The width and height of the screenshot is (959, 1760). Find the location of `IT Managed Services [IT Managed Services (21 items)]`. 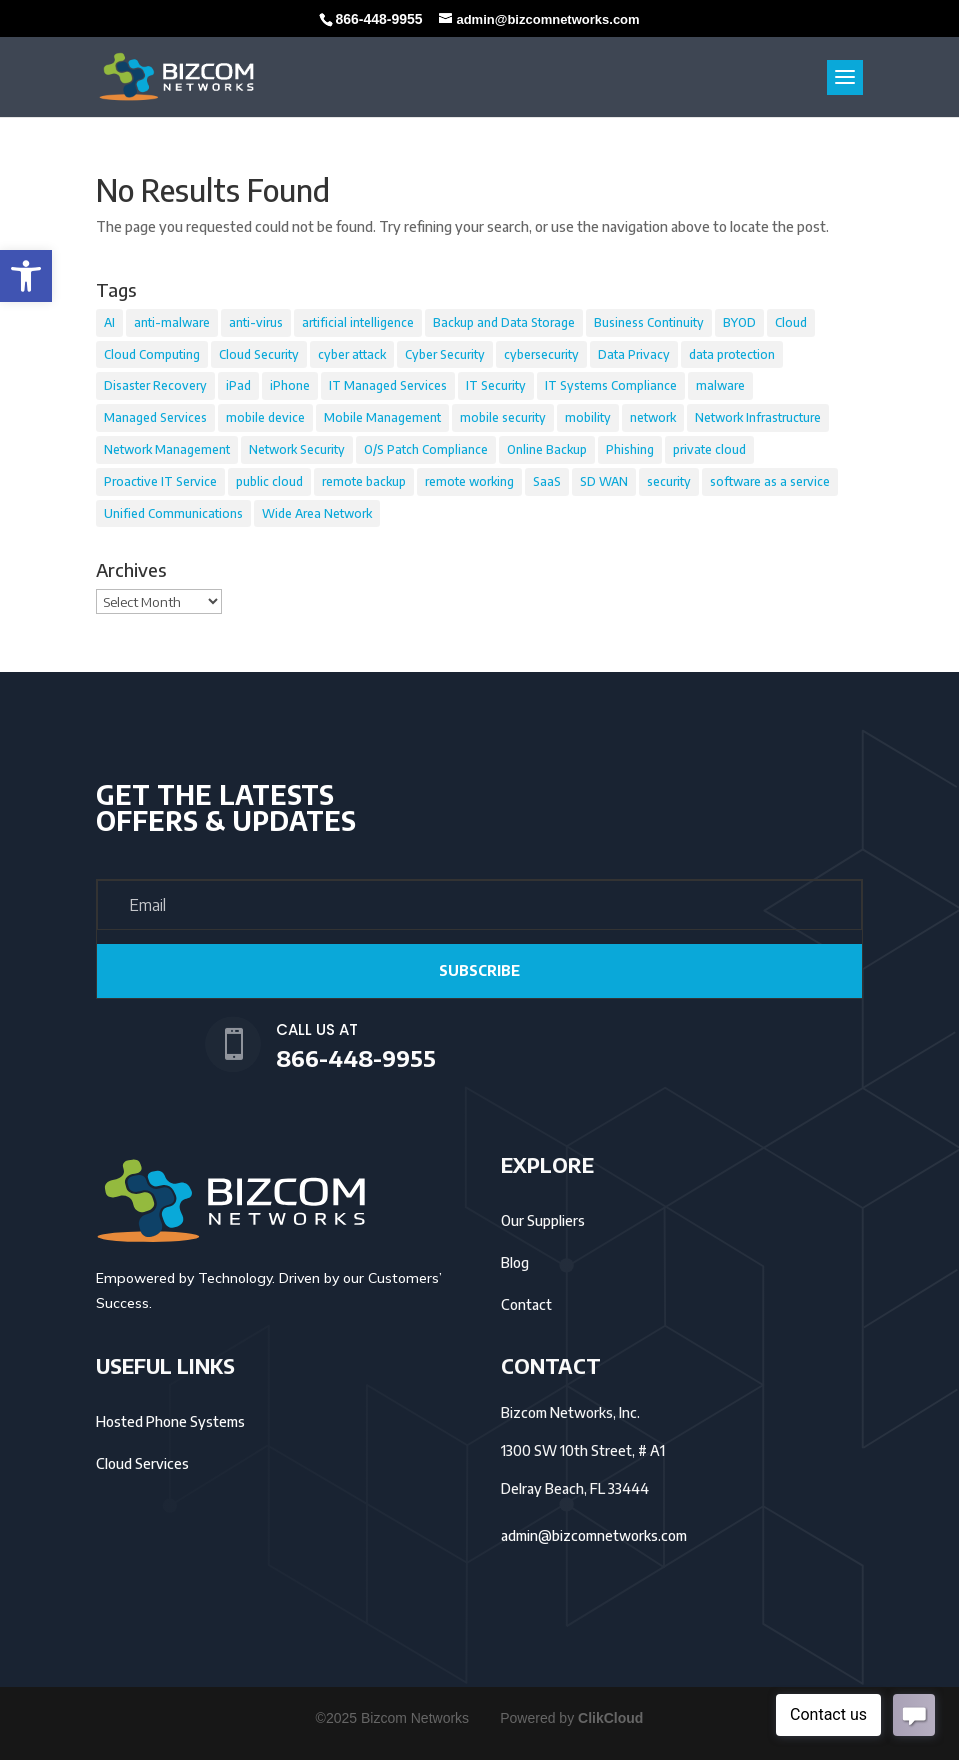

IT Managed Services [IT Managed Services (21 items)] is located at coordinates (388, 385).